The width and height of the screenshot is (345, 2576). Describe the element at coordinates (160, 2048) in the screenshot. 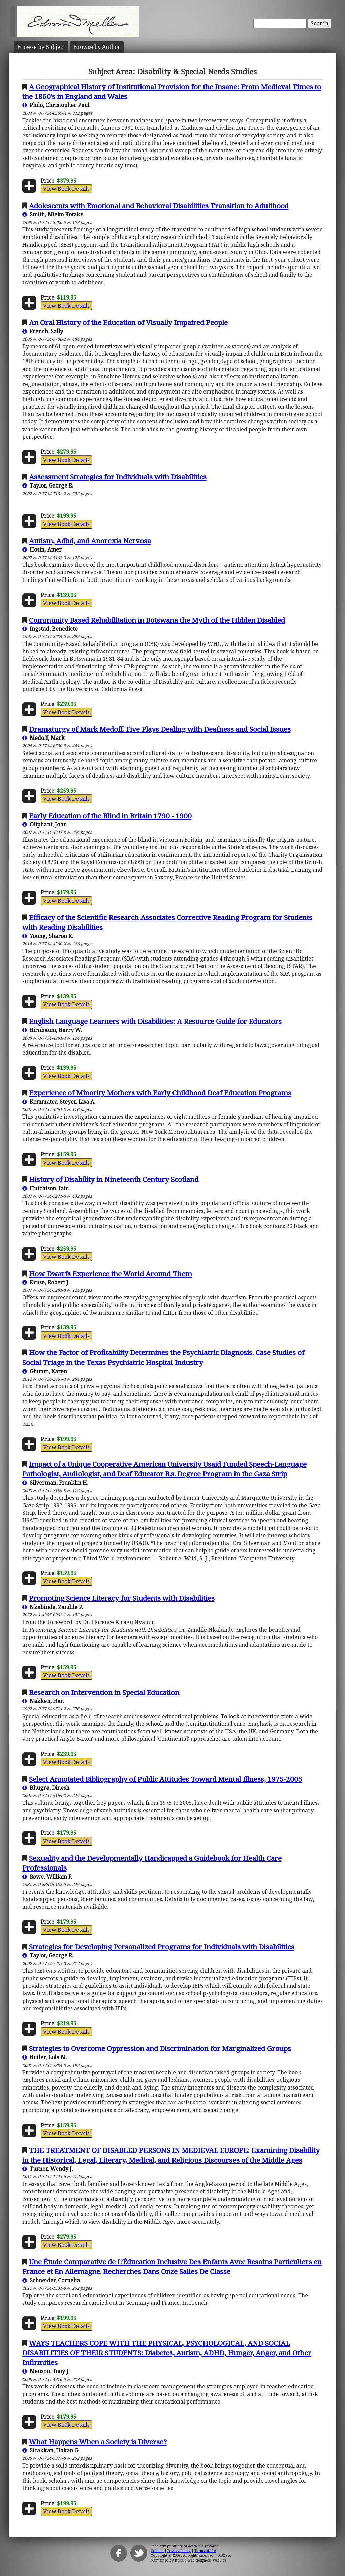

I see `Strategies to Overcome Oppression and Discrimination for Marginalized Groups` at that location.